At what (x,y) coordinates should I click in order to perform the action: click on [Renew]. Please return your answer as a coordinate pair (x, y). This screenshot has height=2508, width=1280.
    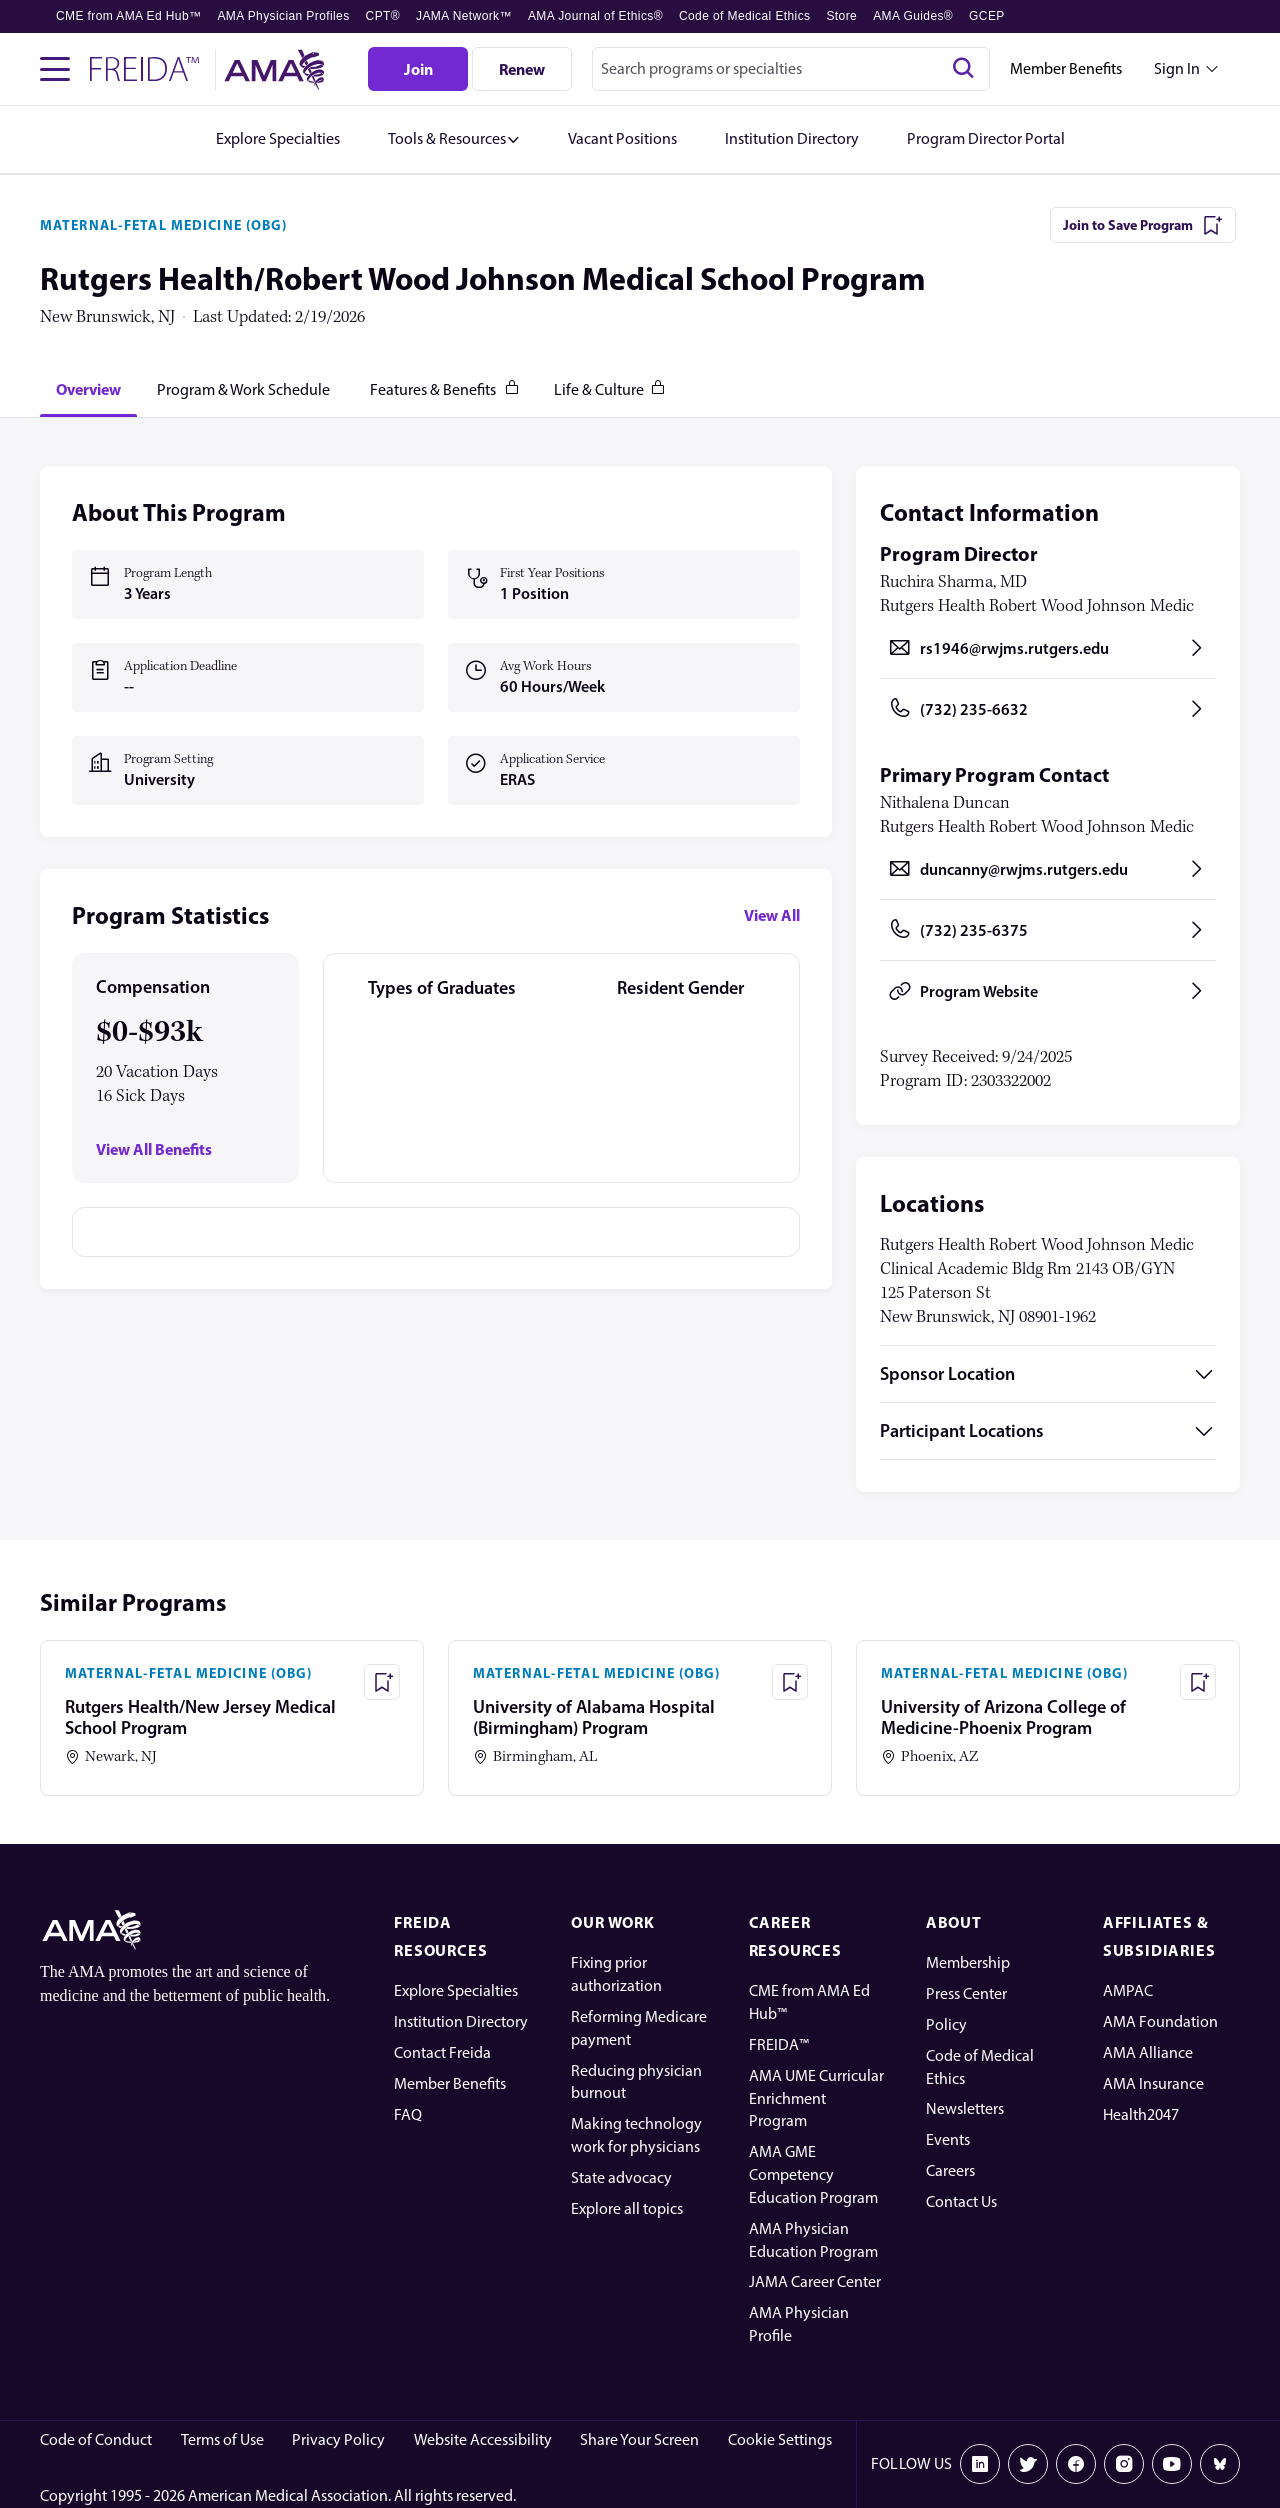
    Looking at the image, I should click on (522, 69).